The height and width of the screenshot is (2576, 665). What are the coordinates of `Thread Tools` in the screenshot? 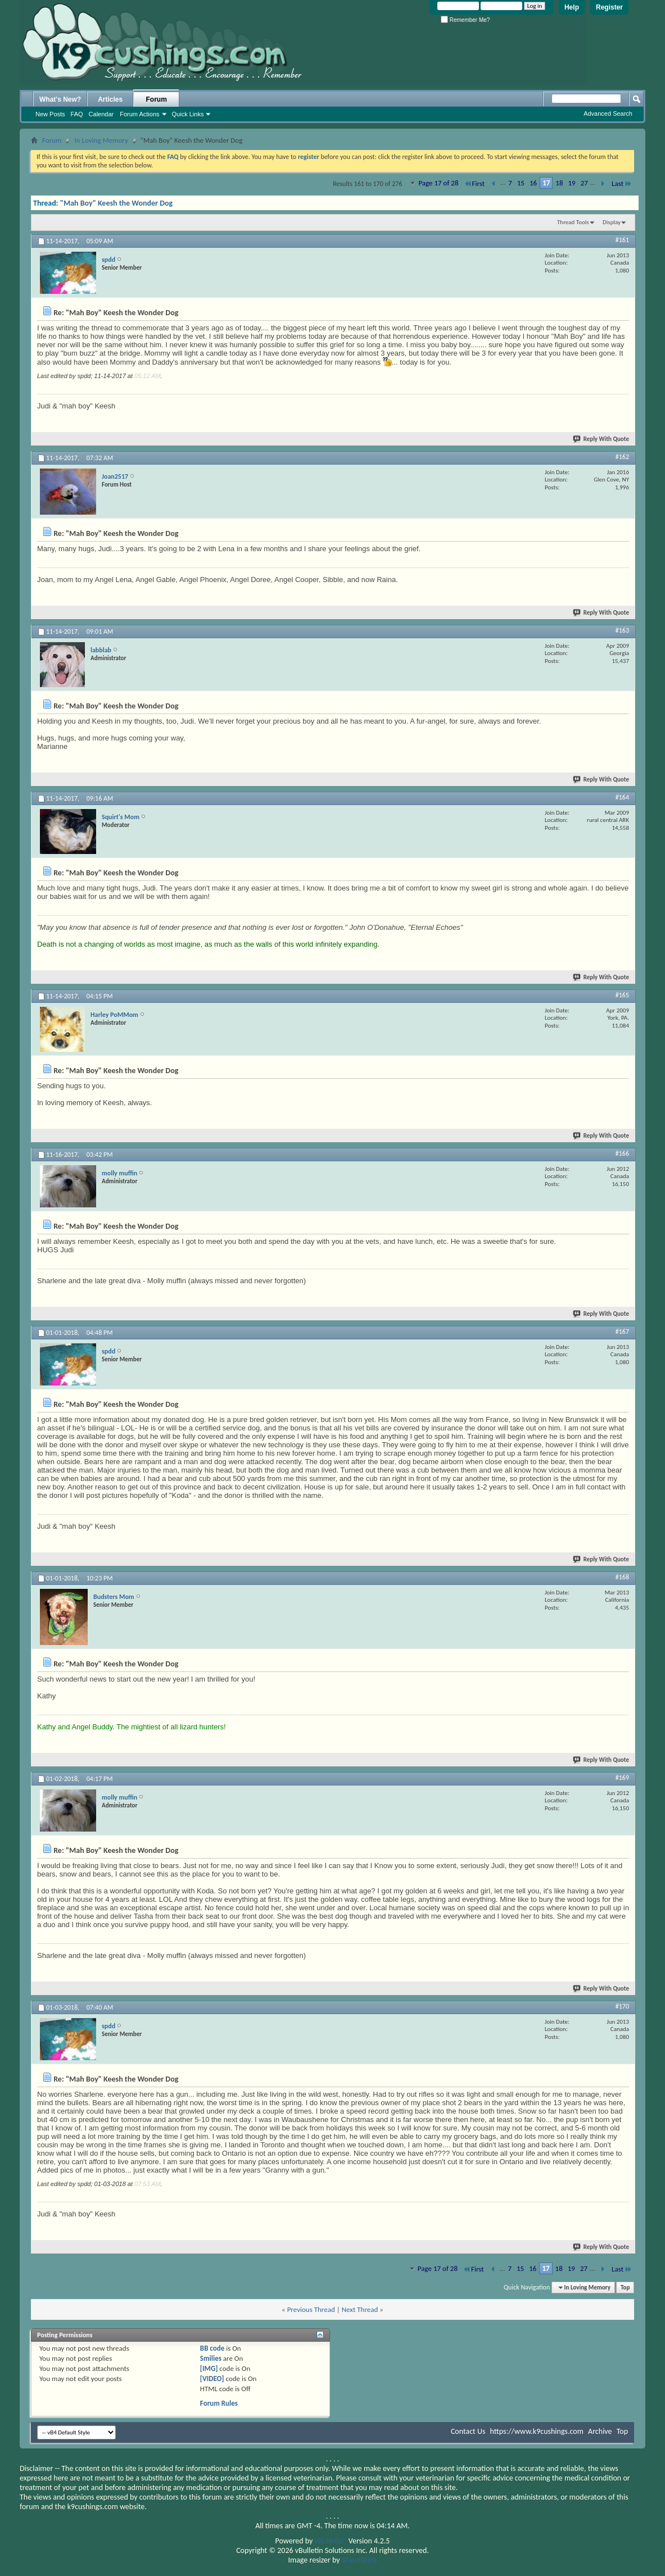 It's located at (573, 222).